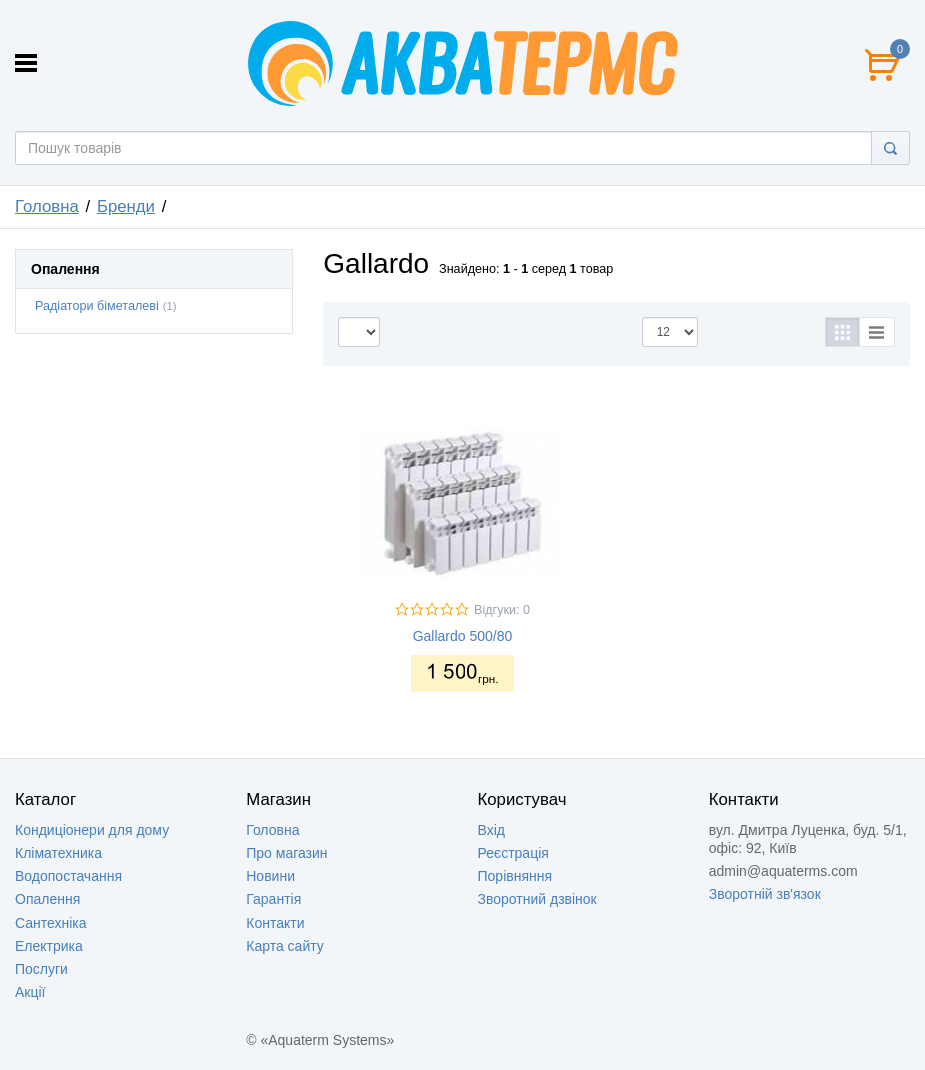  What do you see at coordinates (92, 830) in the screenshot?
I see `Кондиціонери для дому` at bounding box center [92, 830].